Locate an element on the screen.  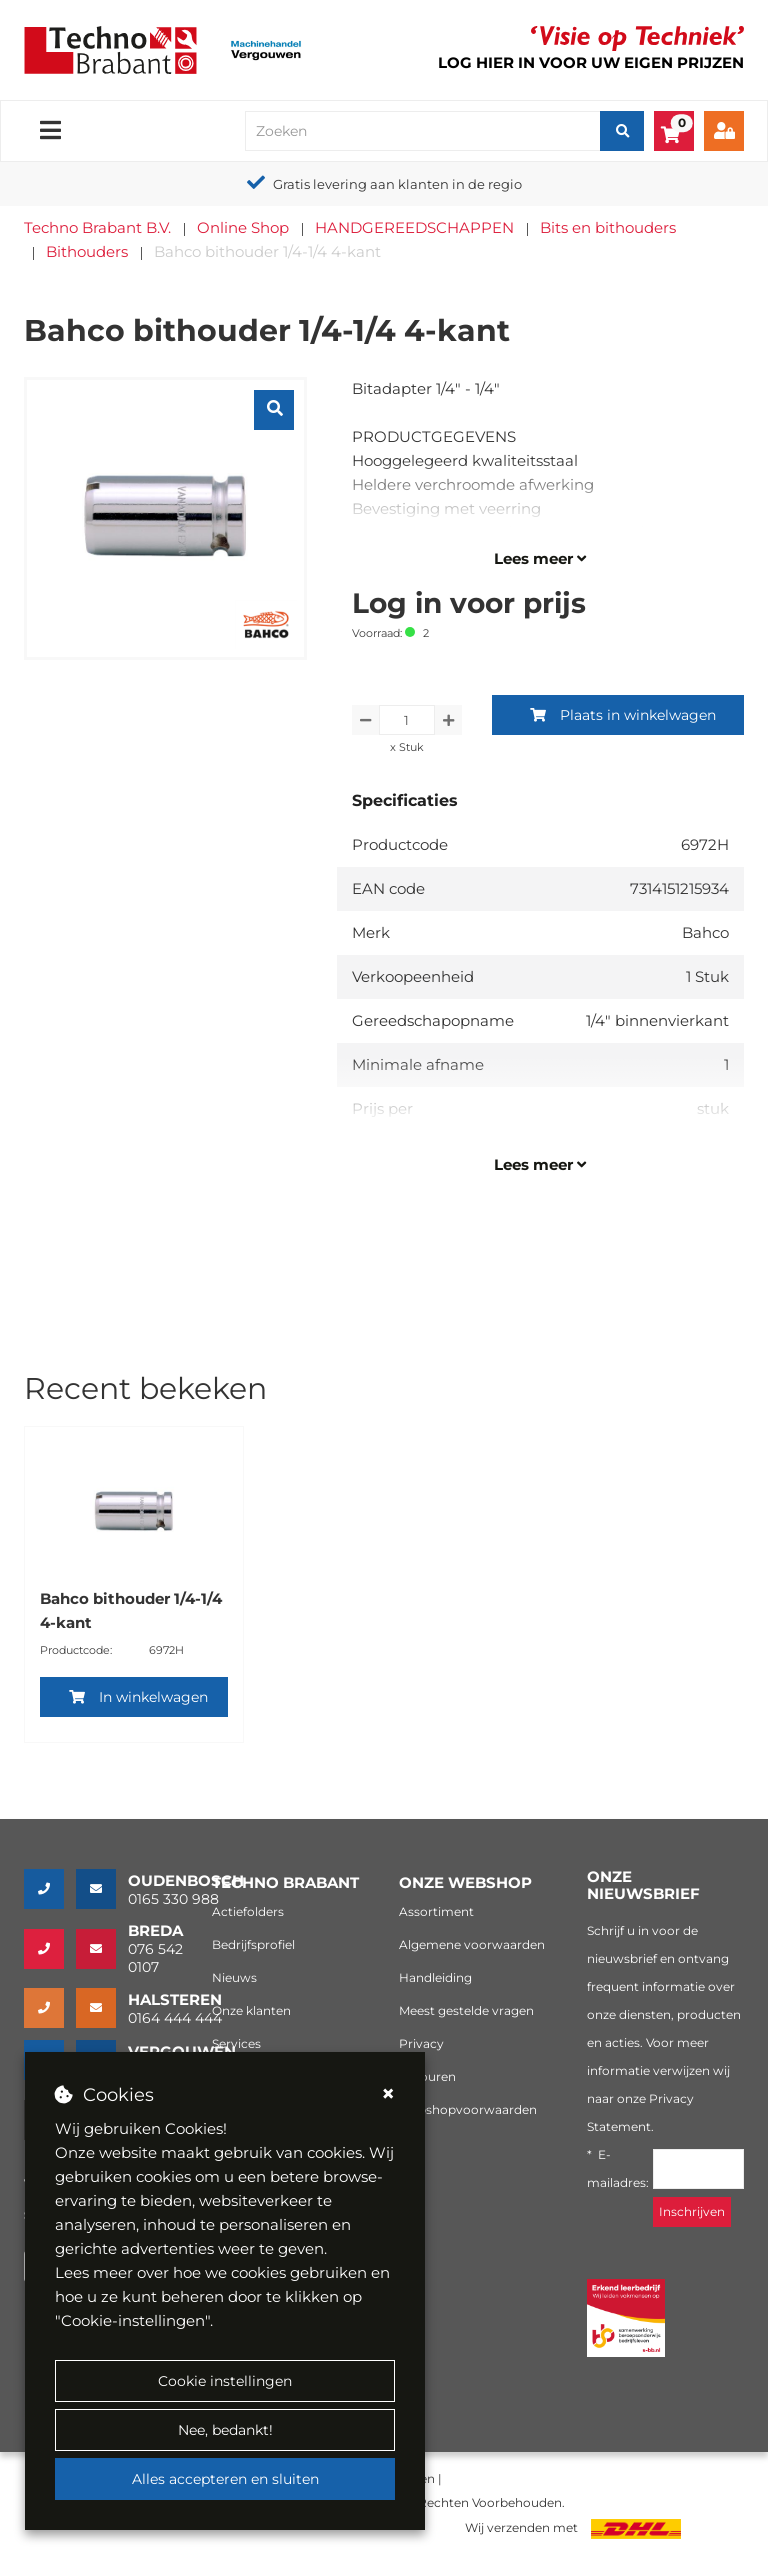
Nieuws is located at coordinates (234, 1977).